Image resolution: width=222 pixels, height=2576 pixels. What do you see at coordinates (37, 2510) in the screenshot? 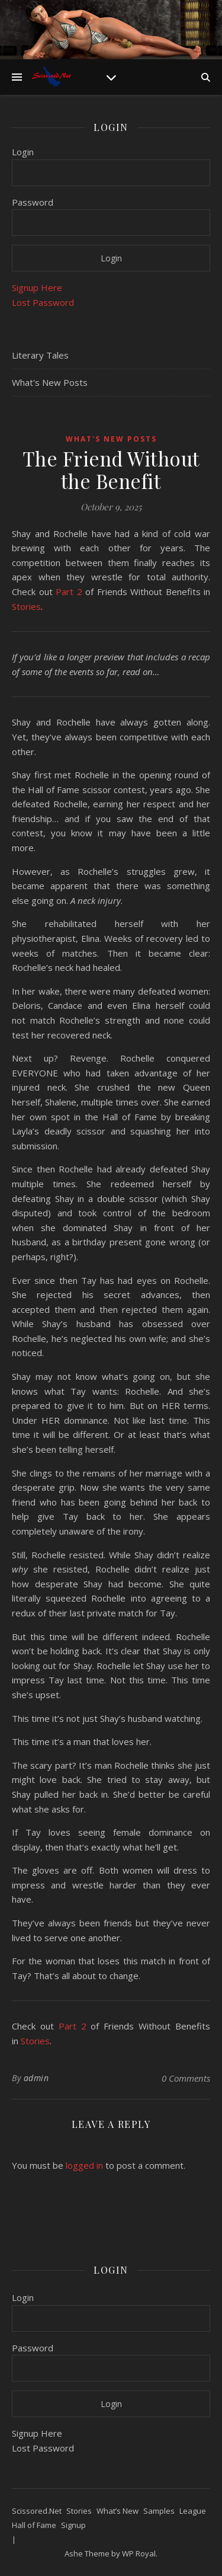
I see `Scissored.Net` at bounding box center [37, 2510].